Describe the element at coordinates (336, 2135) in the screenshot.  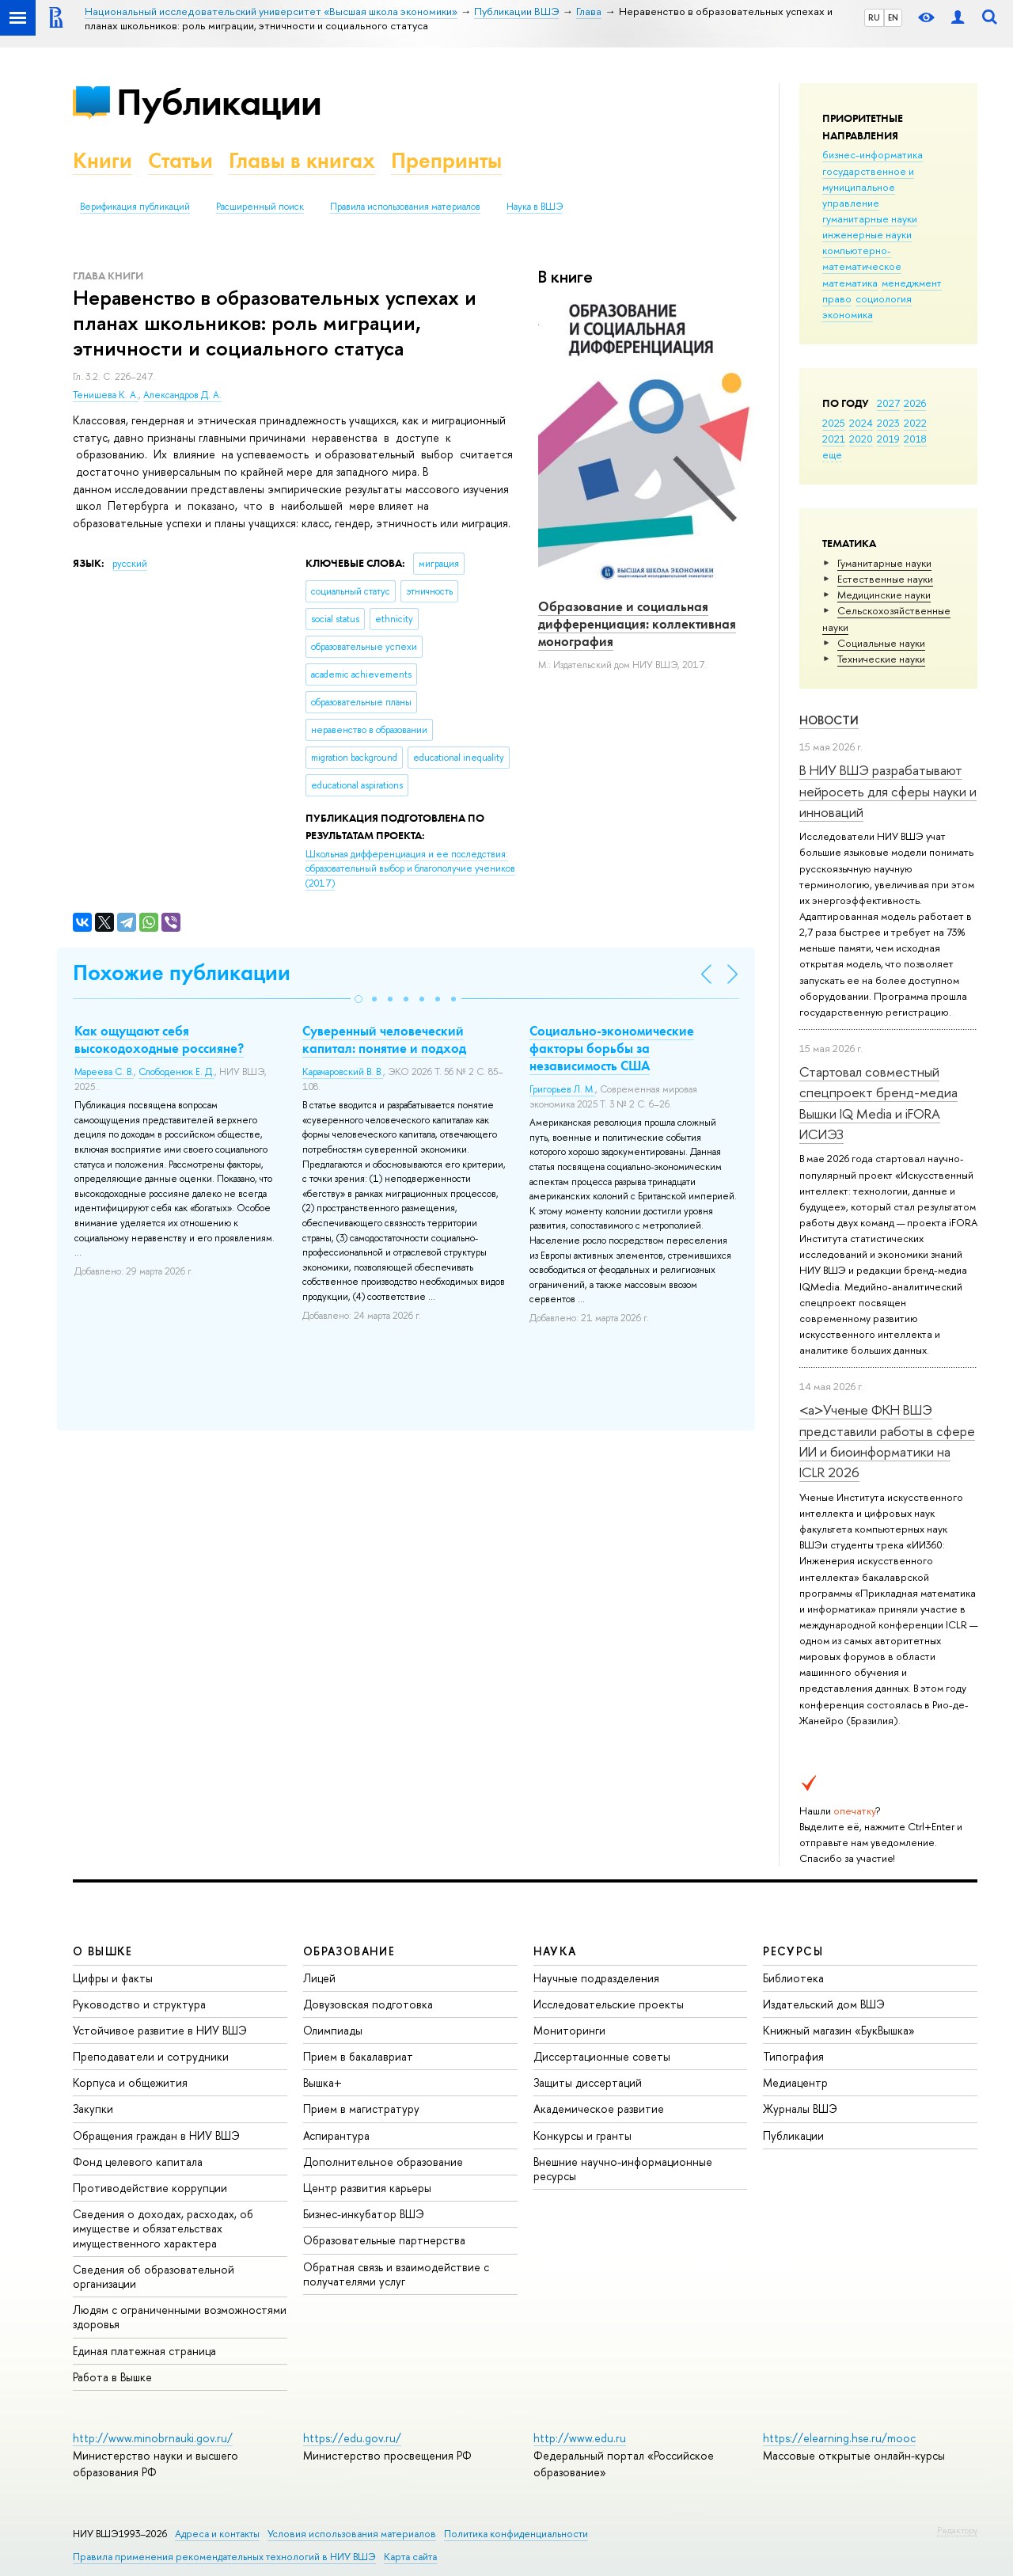
I see `Аспирантура` at that location.